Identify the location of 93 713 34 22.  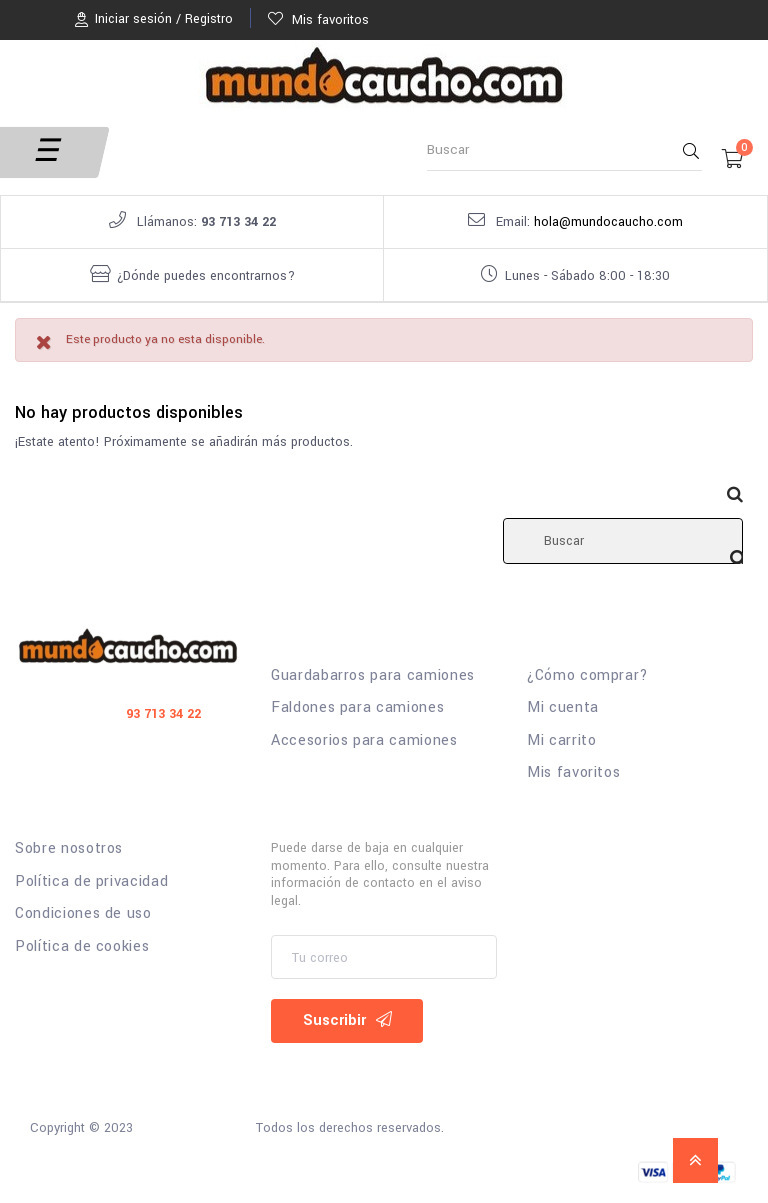
(238, 222).